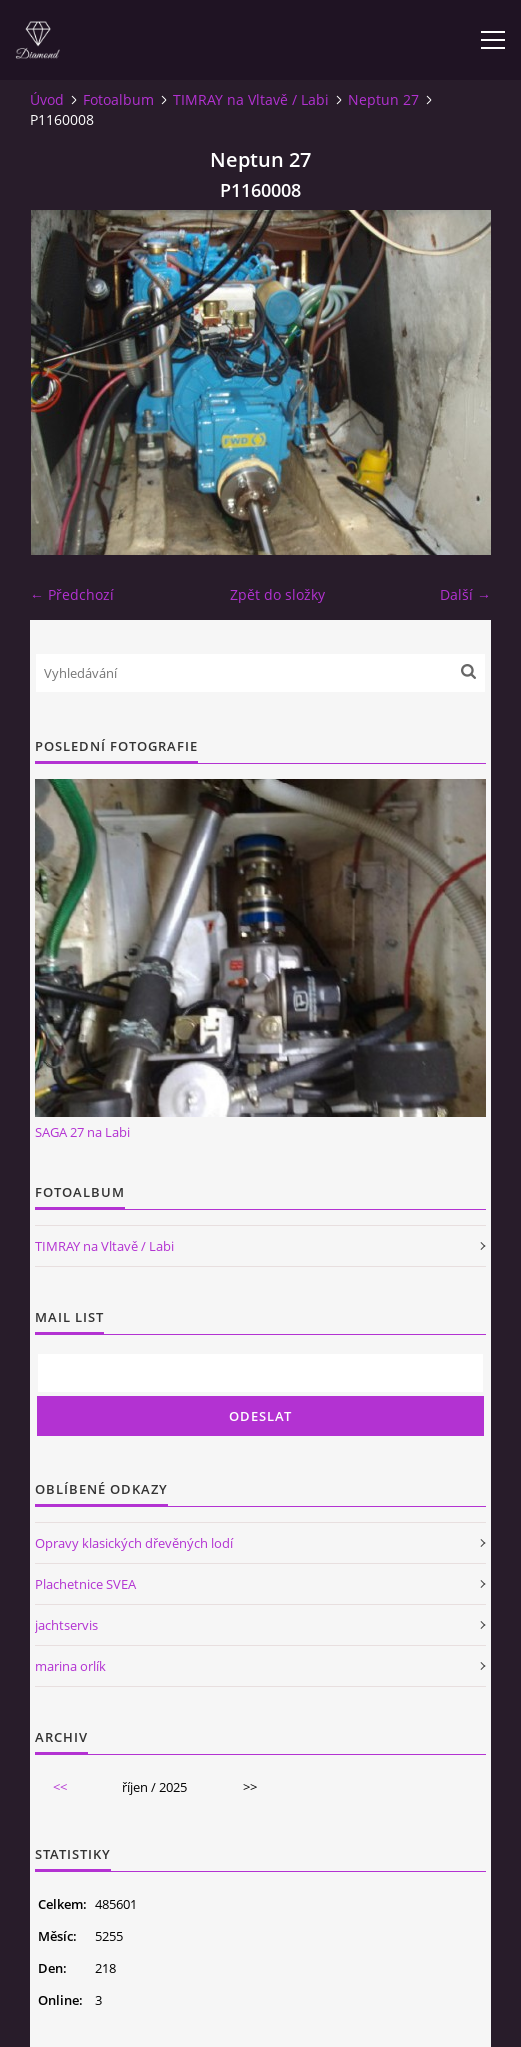 This screenshot has width=521, height=2047. Describe the element at coordinates (82, 1132) in the screenshot. I see `SAGA 27 na Labi` at that location.